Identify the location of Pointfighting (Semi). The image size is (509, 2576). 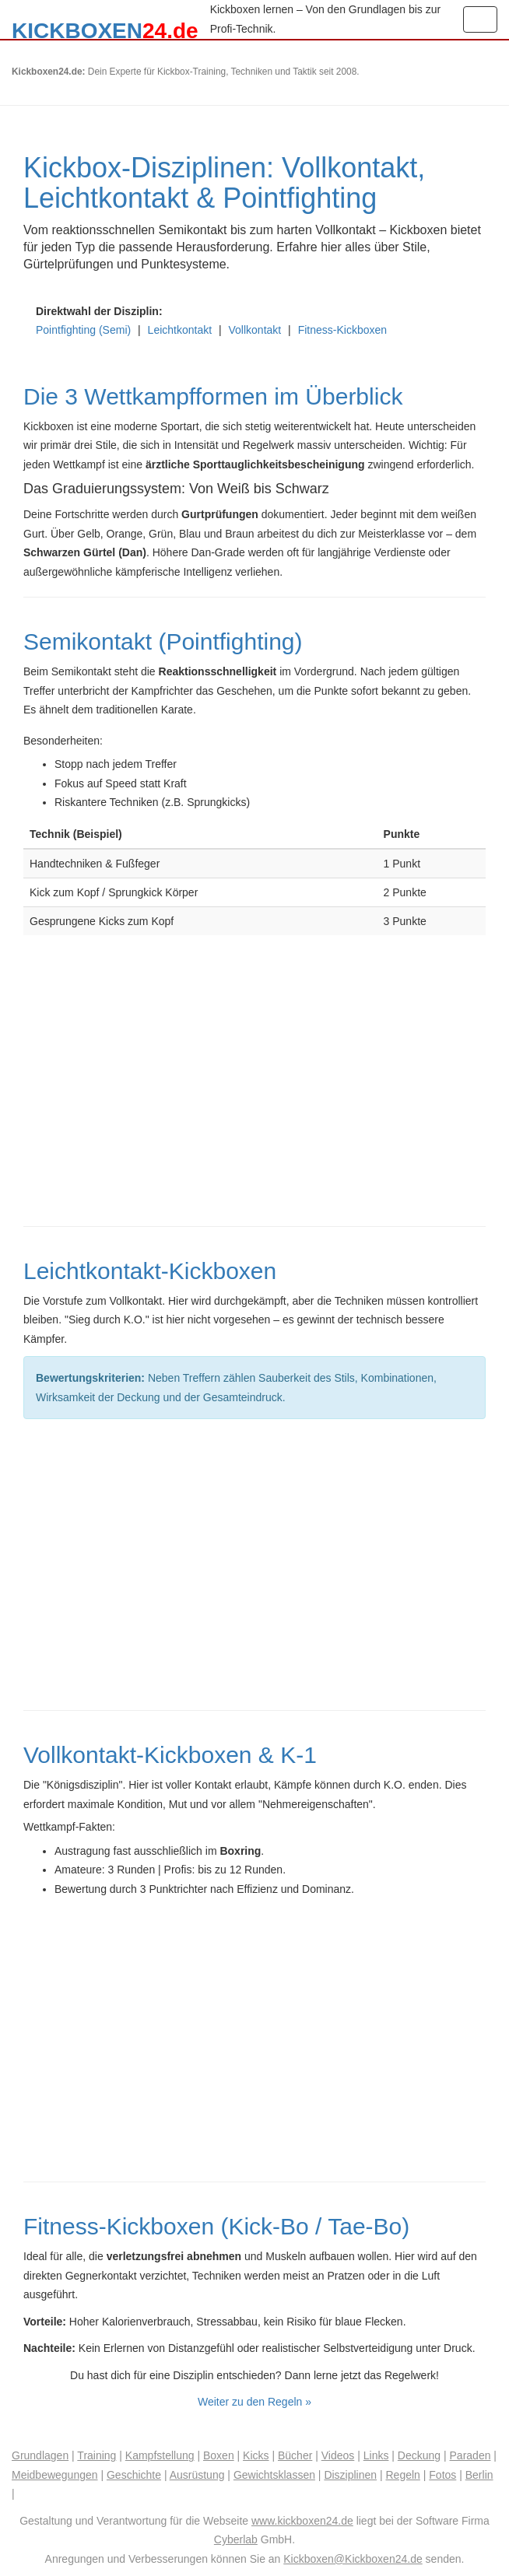
(83, 330).